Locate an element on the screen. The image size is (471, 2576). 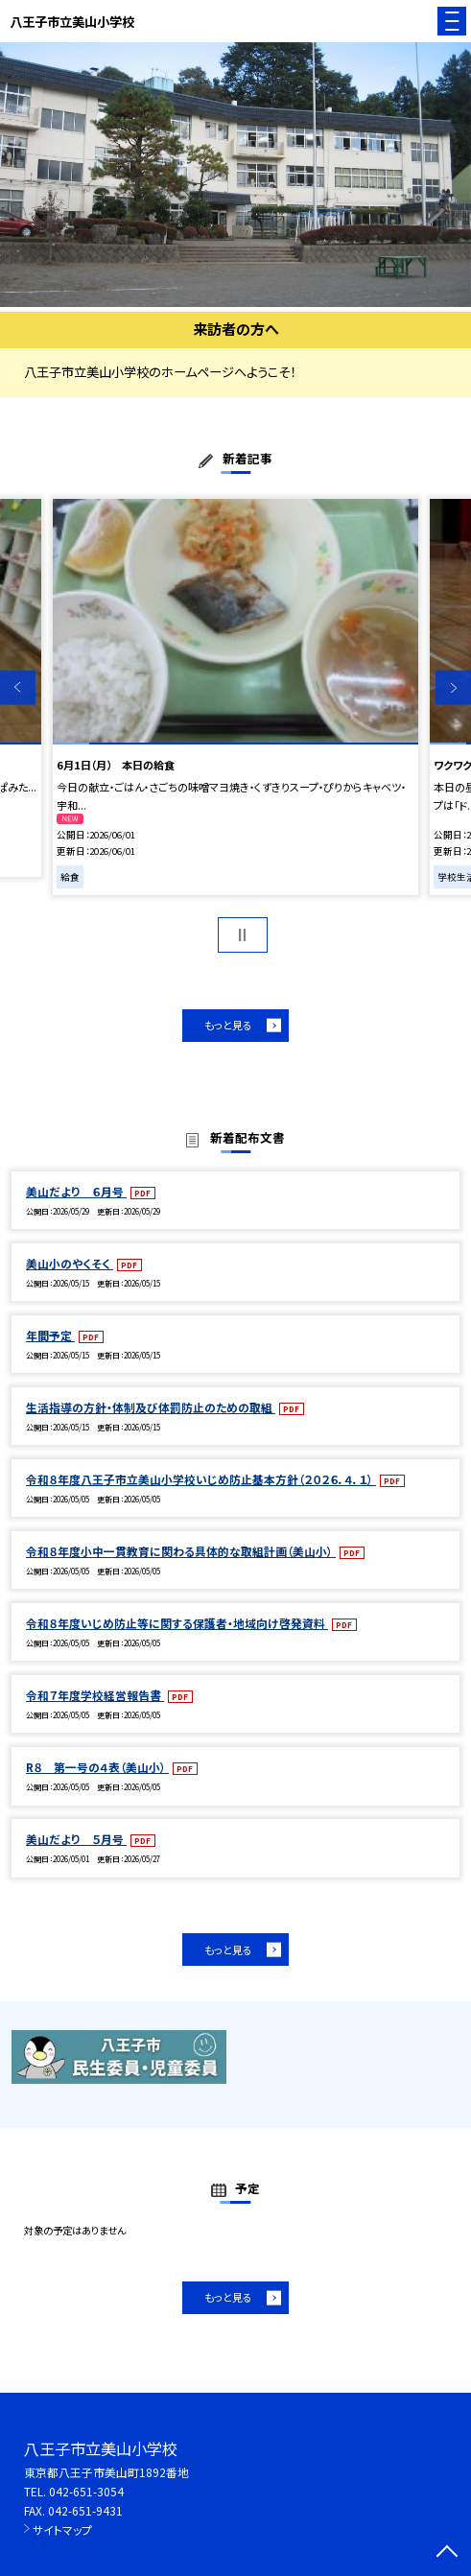
サイトマップ is located at coordinates (62, 2529).